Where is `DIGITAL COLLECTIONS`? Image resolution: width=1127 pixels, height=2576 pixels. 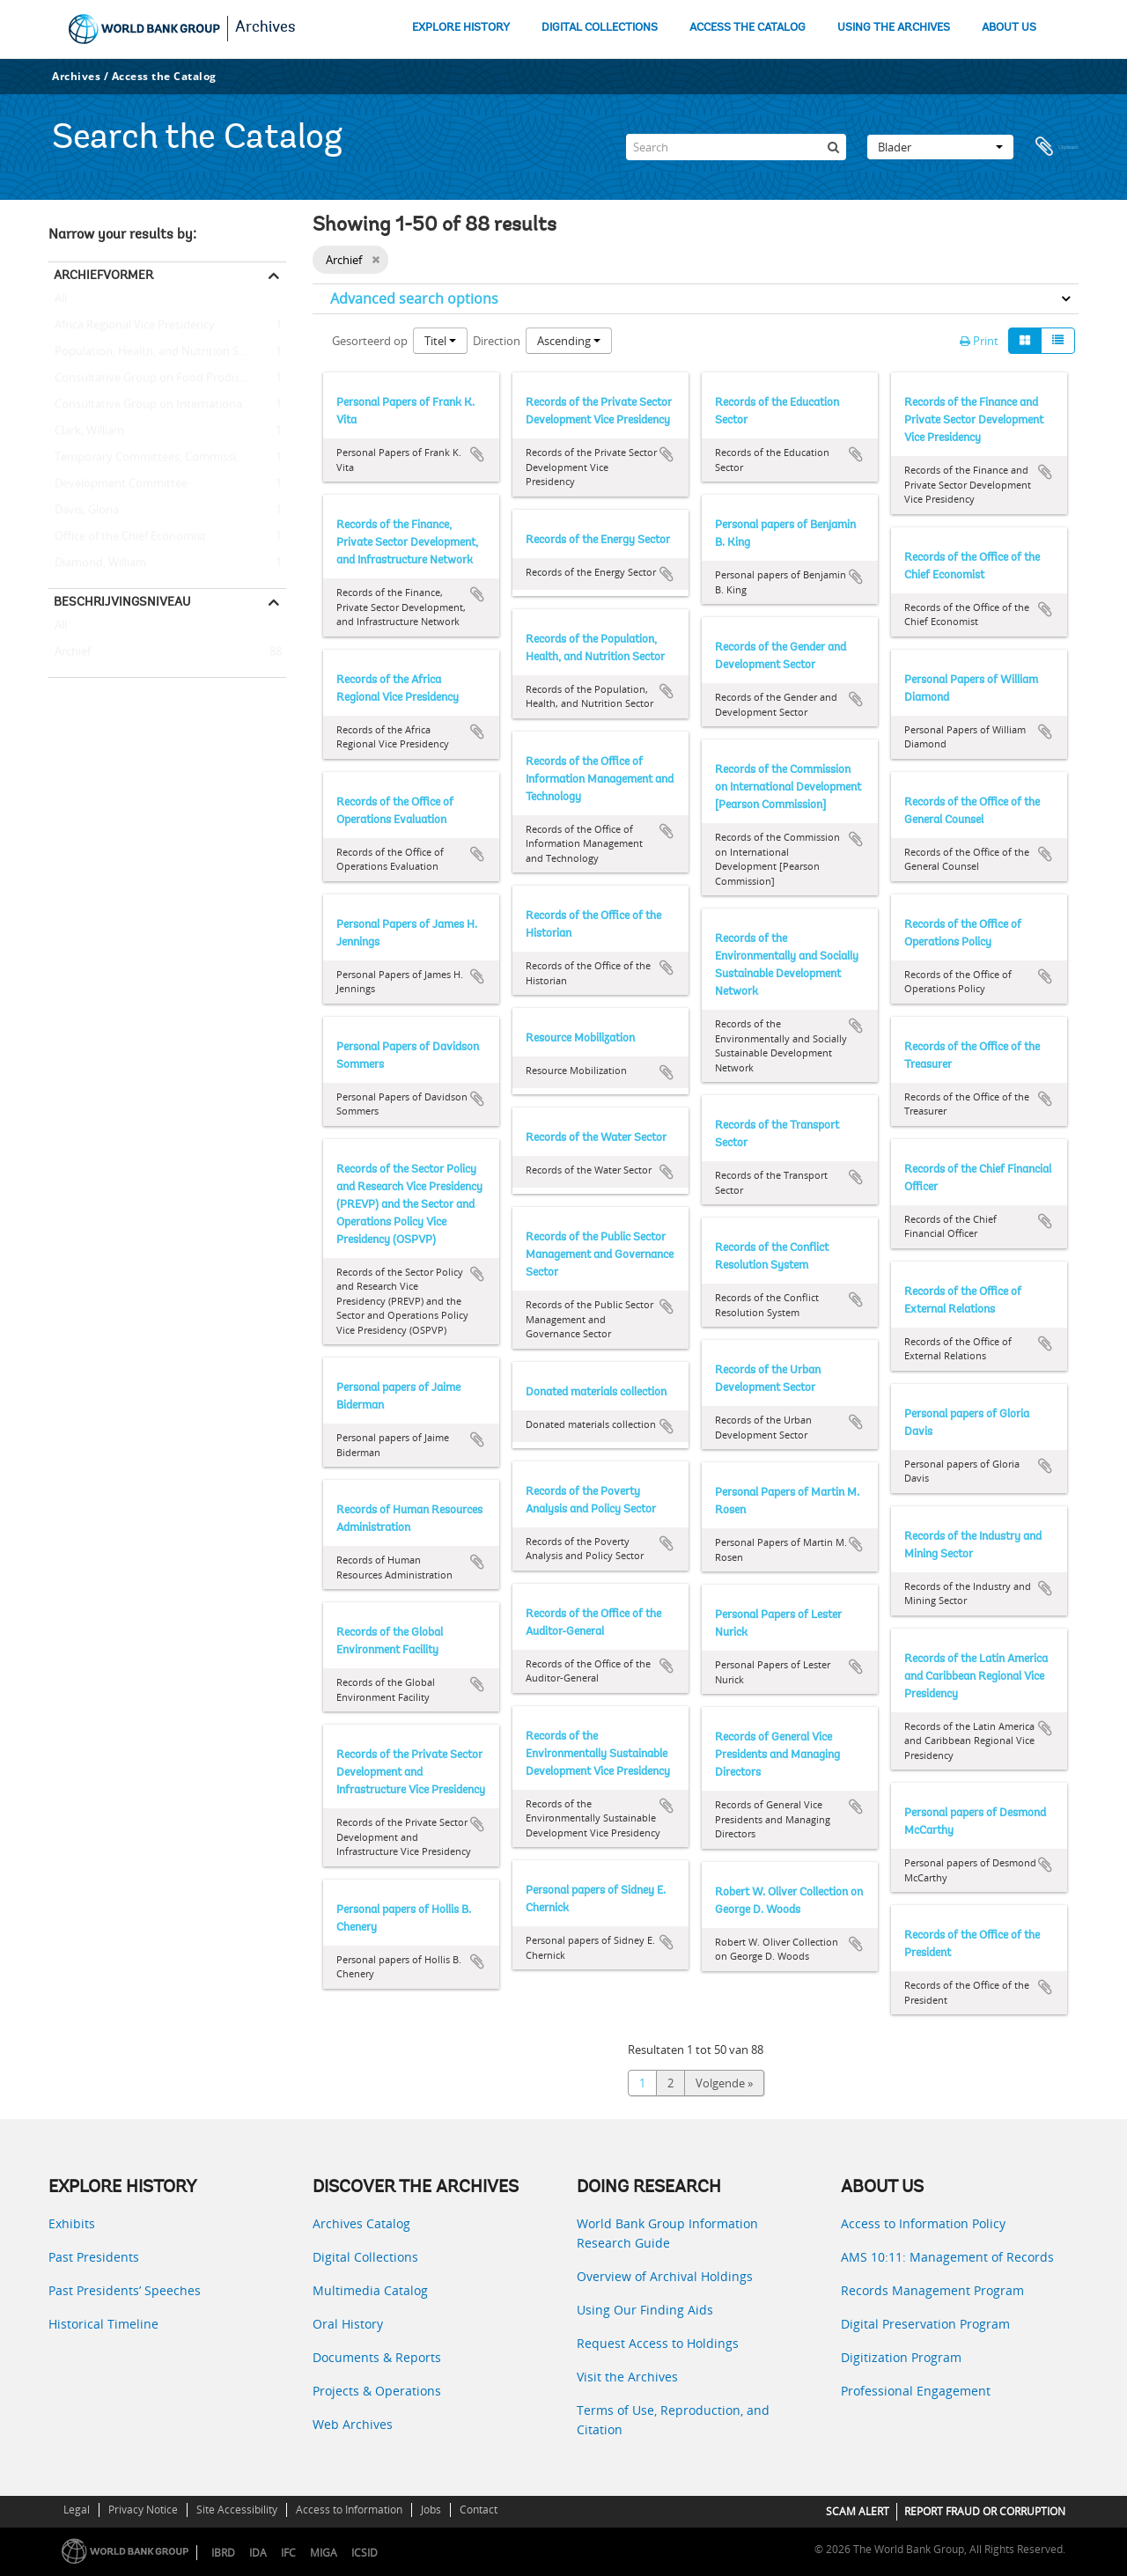 DIGITAL COLLECTIONS is located at coordinates (599, 27).